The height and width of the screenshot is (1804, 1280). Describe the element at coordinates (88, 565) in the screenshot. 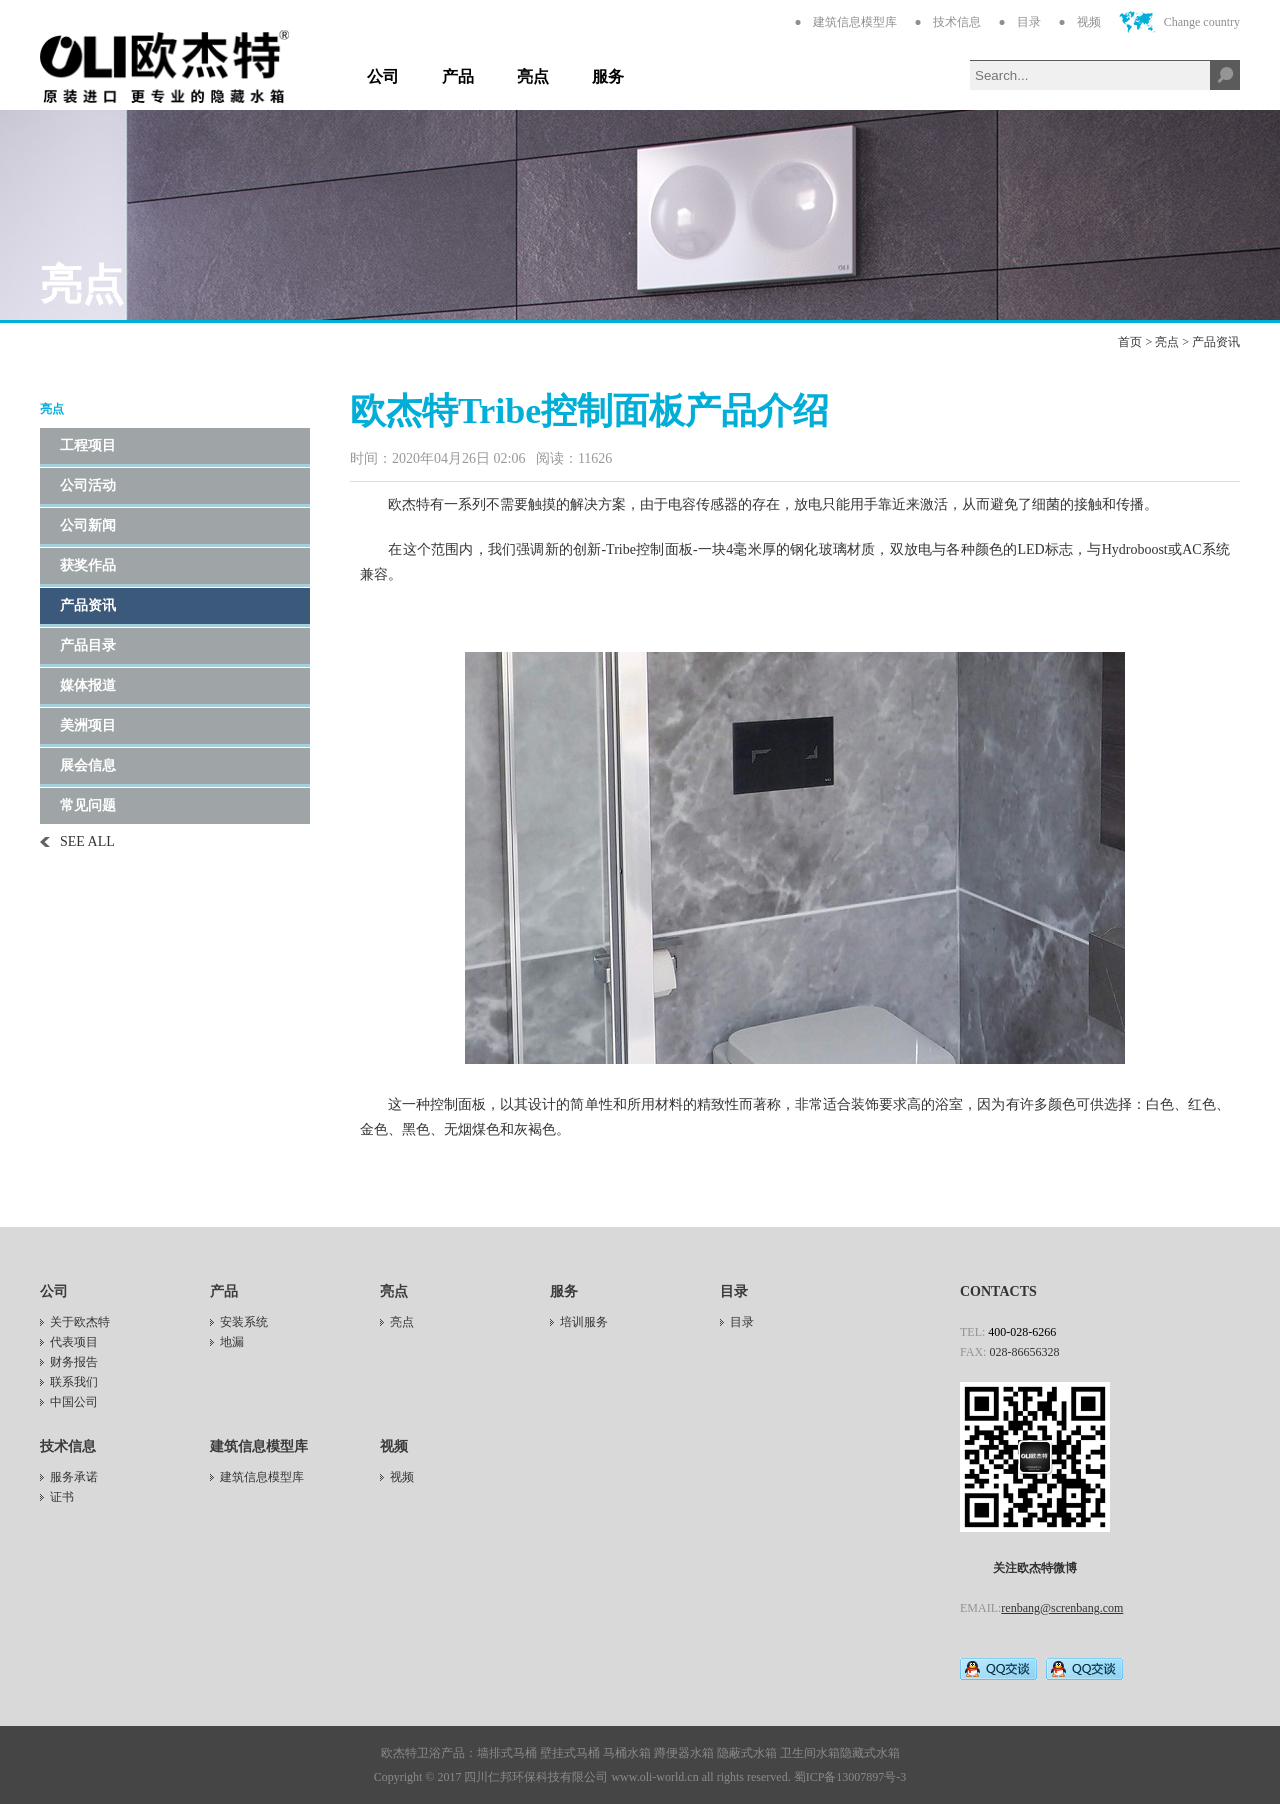

I see `获奖作品` at that location.